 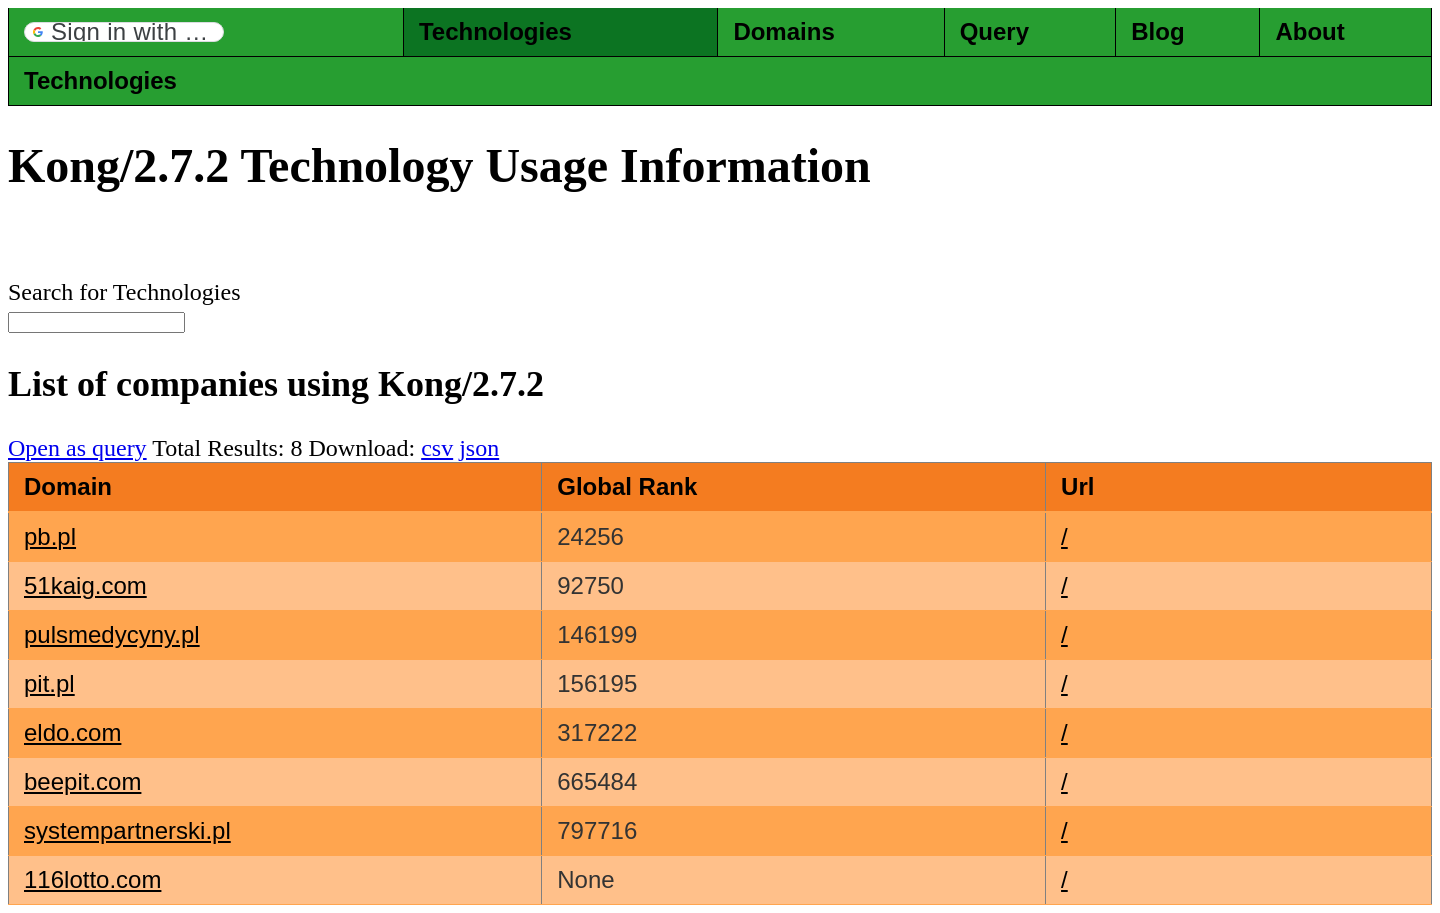 I want to click on eldo.com, so click(x=72, y=732).